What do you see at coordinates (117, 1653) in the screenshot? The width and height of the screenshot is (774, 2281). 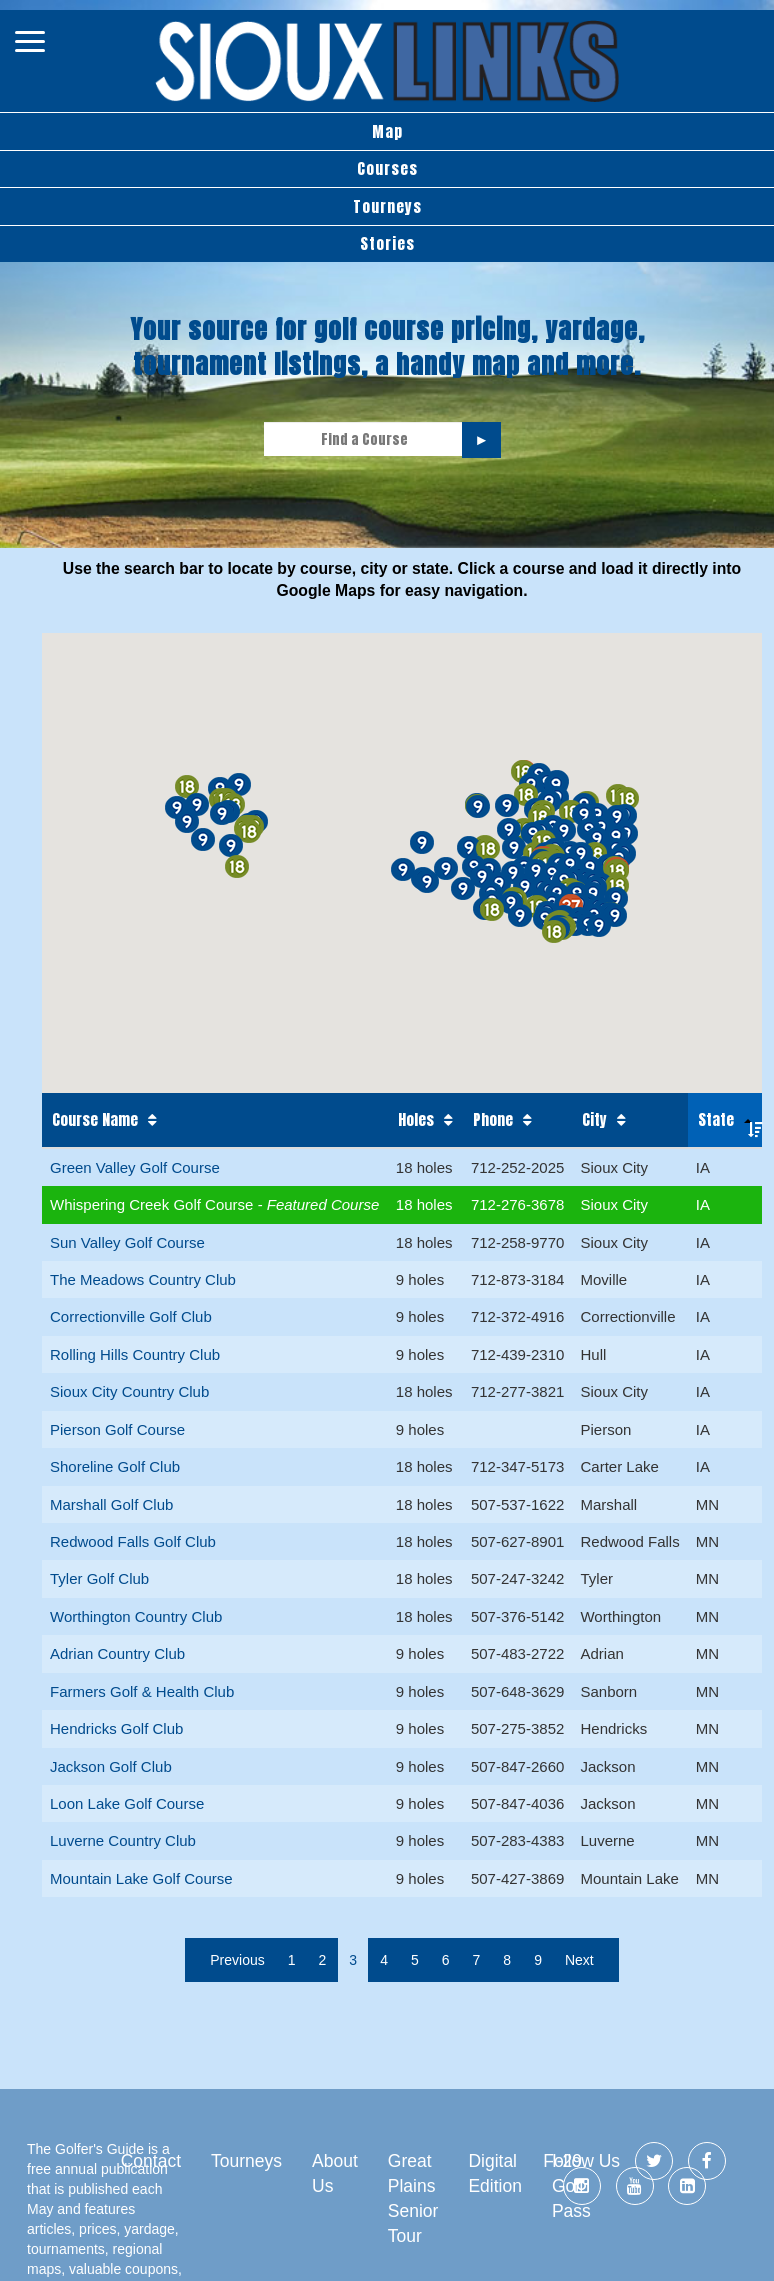 I see `Adrian Country Club` at bounding box center [117, 1653].